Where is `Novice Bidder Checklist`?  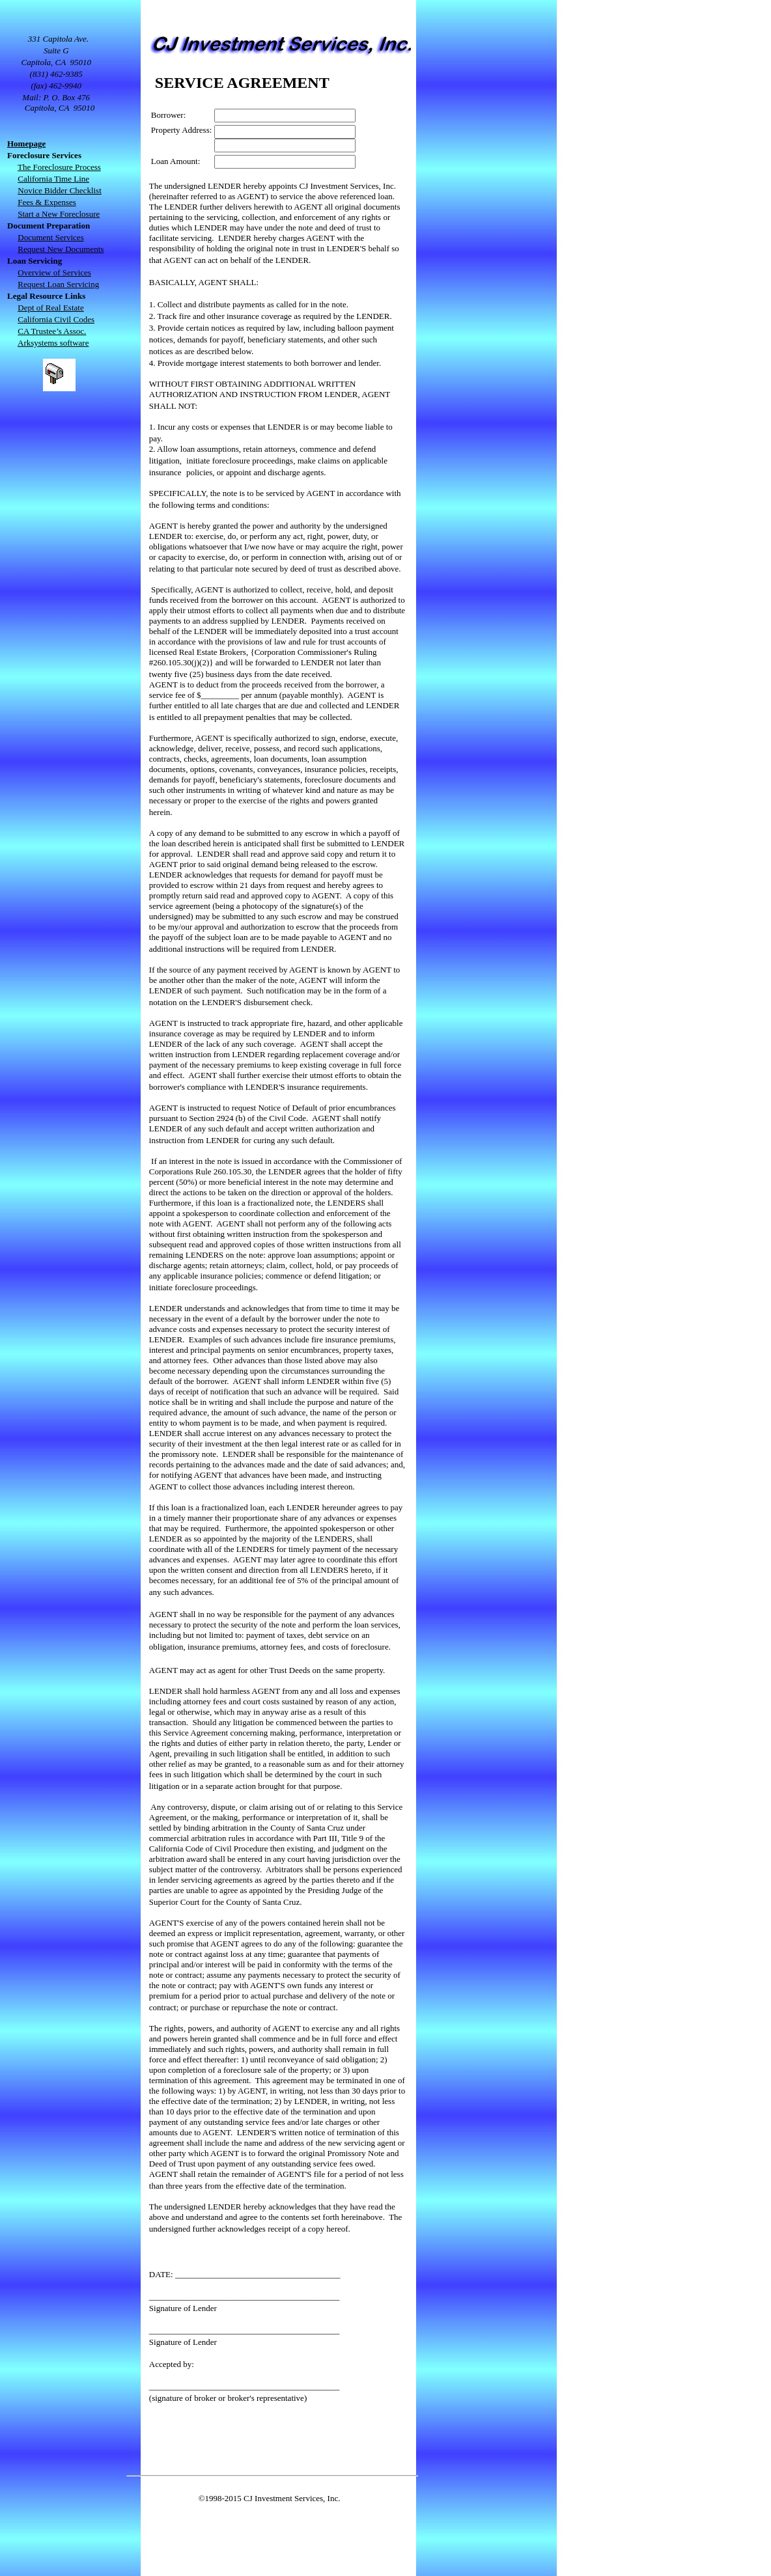 Novice Bidder Checklist is located at coordinates (60, 190).